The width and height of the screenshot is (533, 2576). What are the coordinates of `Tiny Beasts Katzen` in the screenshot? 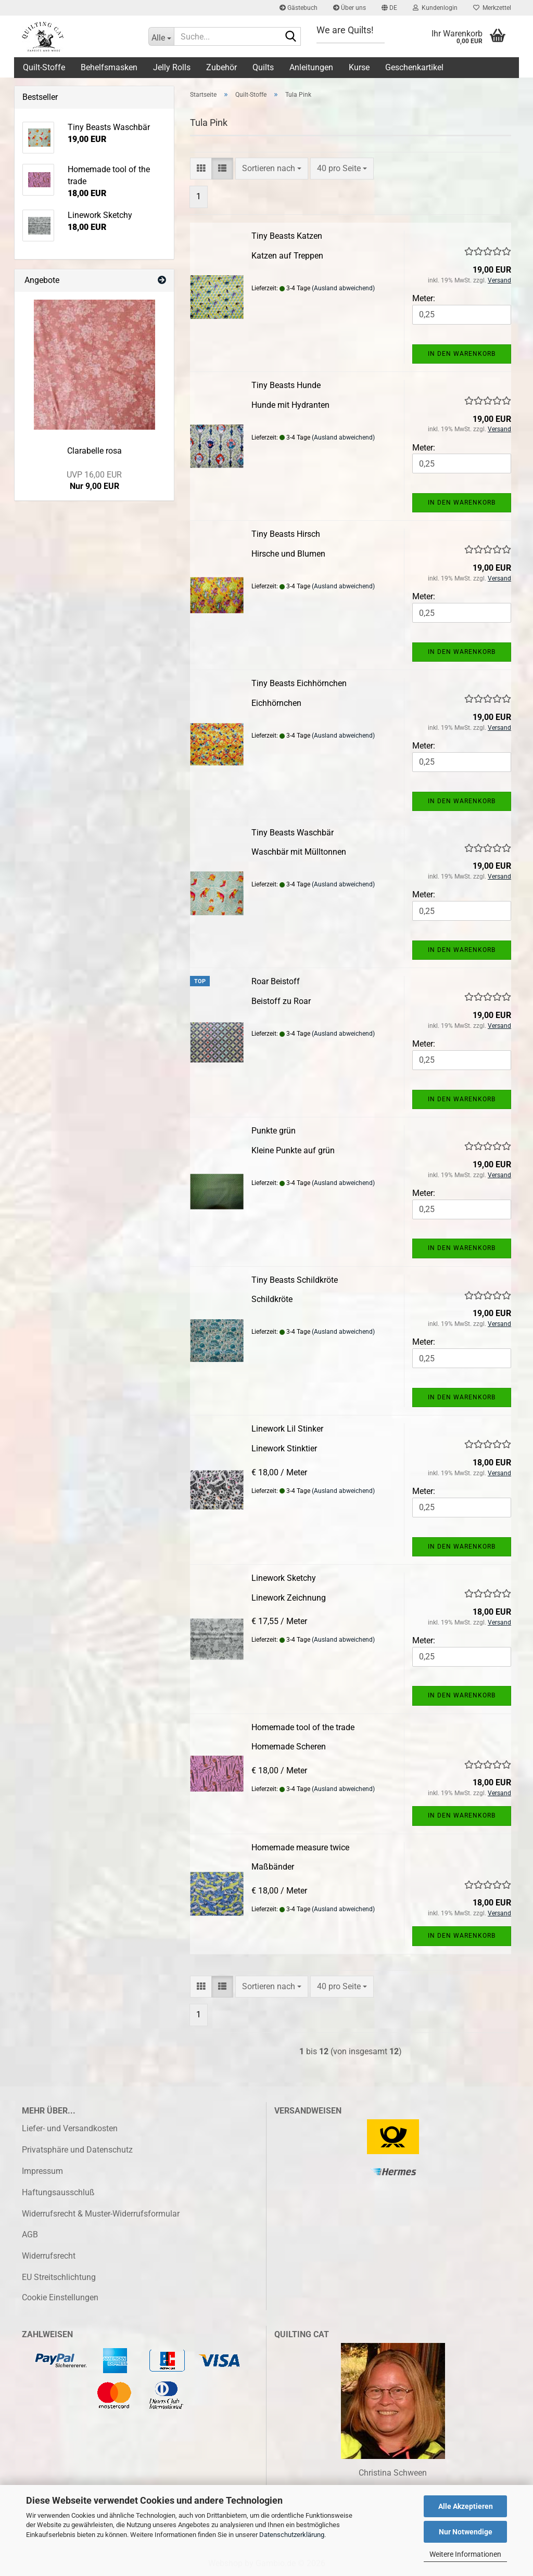 It's located at (286, 236).